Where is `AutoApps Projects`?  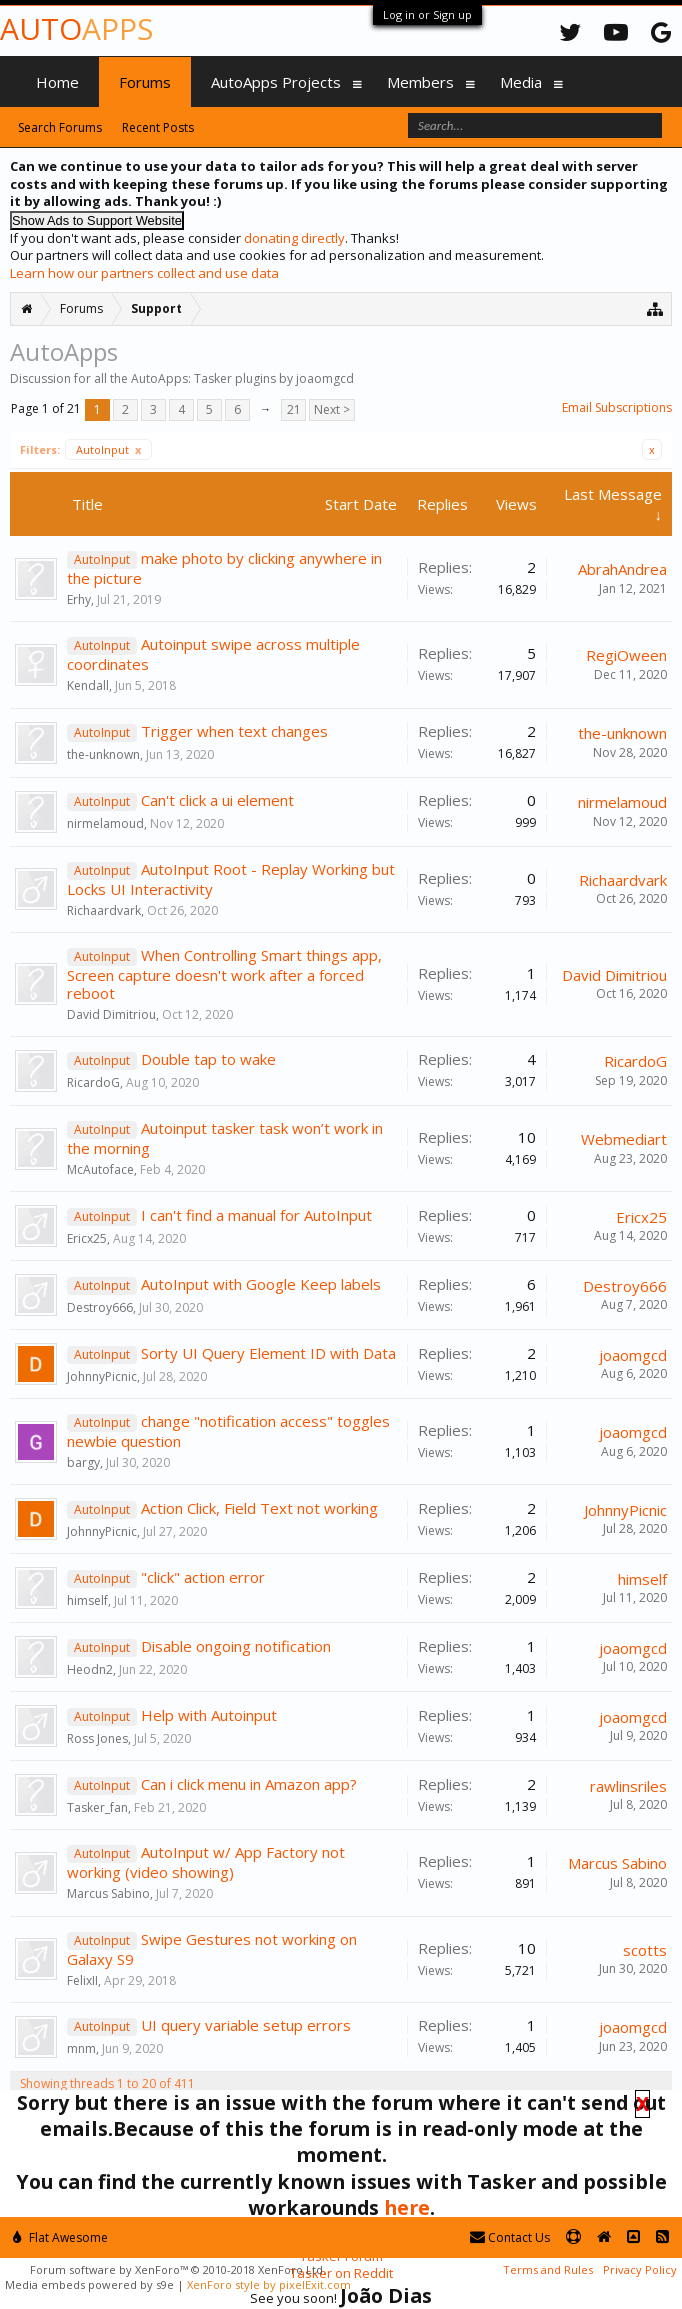 AutoApps Projects is located at coordinates (276, 82).